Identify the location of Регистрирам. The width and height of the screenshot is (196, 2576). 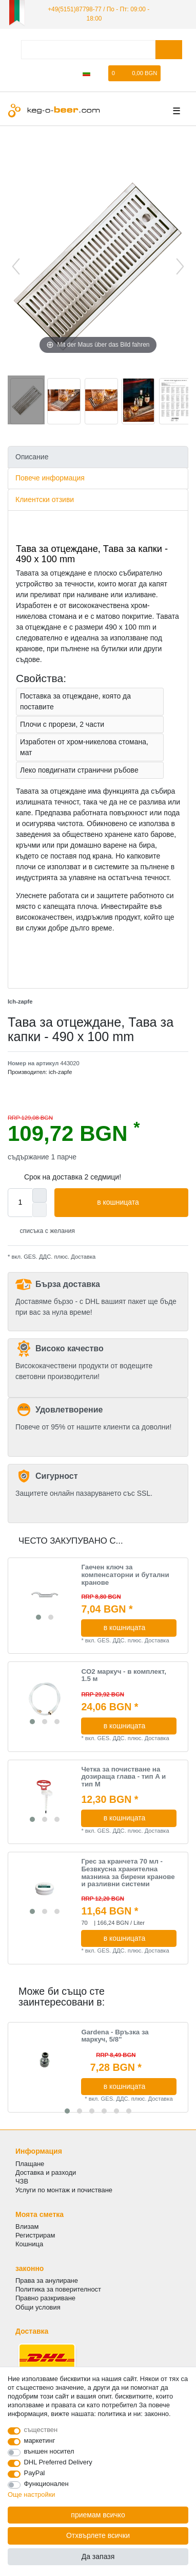
(35, 2235).